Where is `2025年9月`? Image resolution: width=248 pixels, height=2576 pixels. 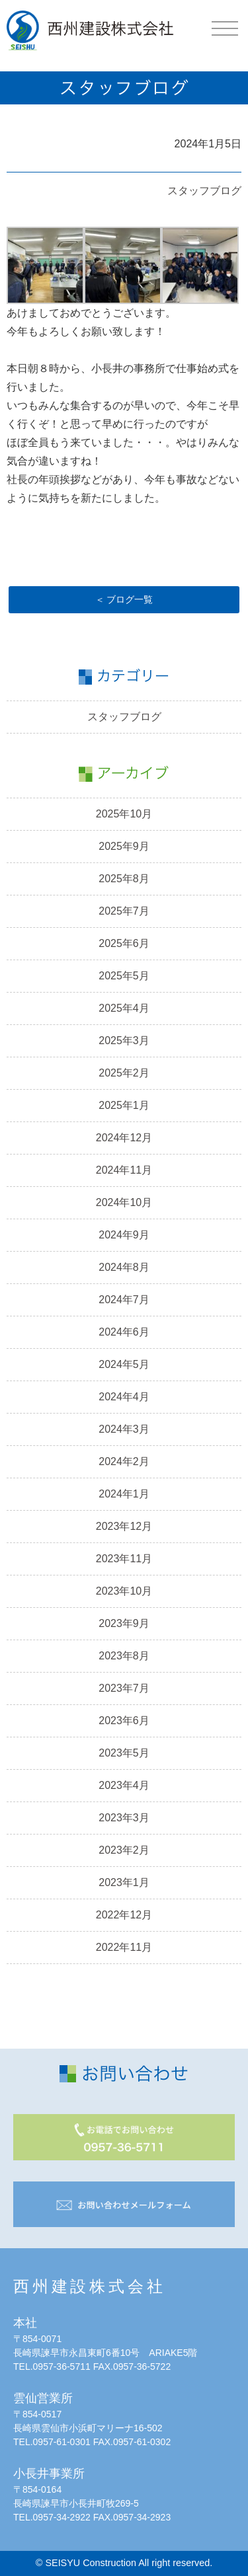 2025年9月 is located at coordinates (124, 846).